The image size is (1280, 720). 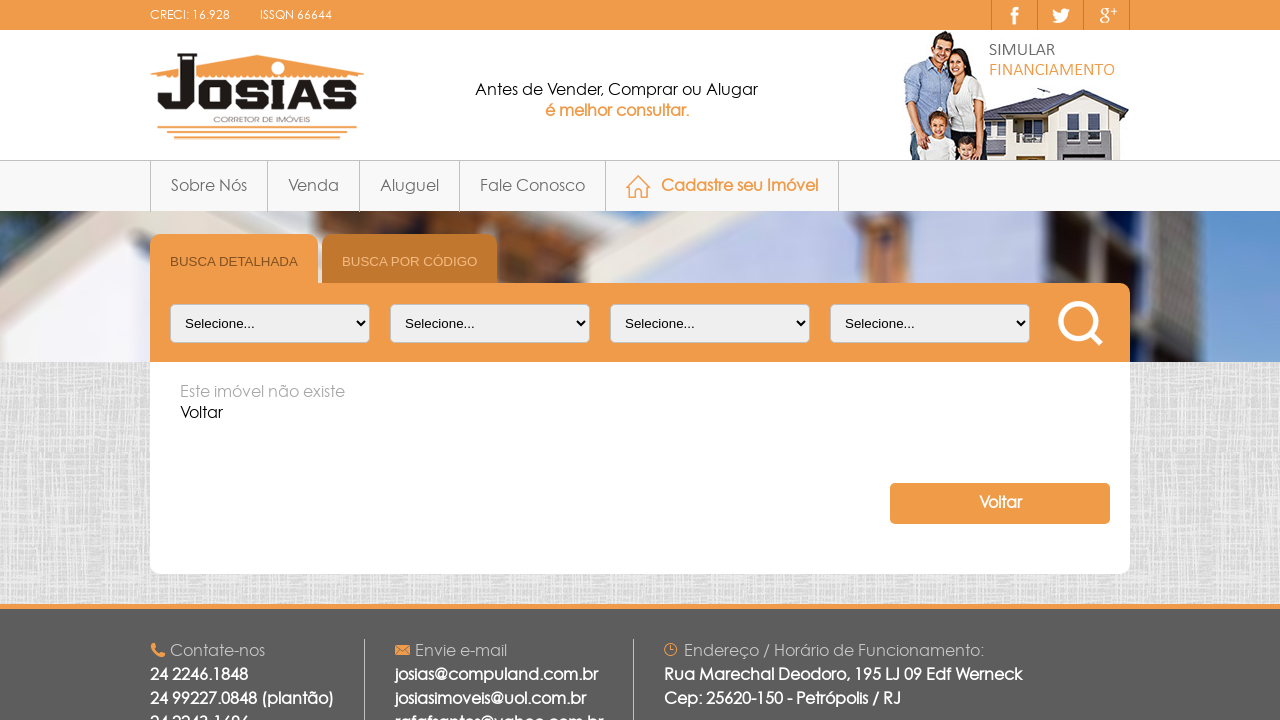 What do you see at coordinates (209, 186) in the screenshot?
I see `Sobre Nós` at bounding box center [209, 186].